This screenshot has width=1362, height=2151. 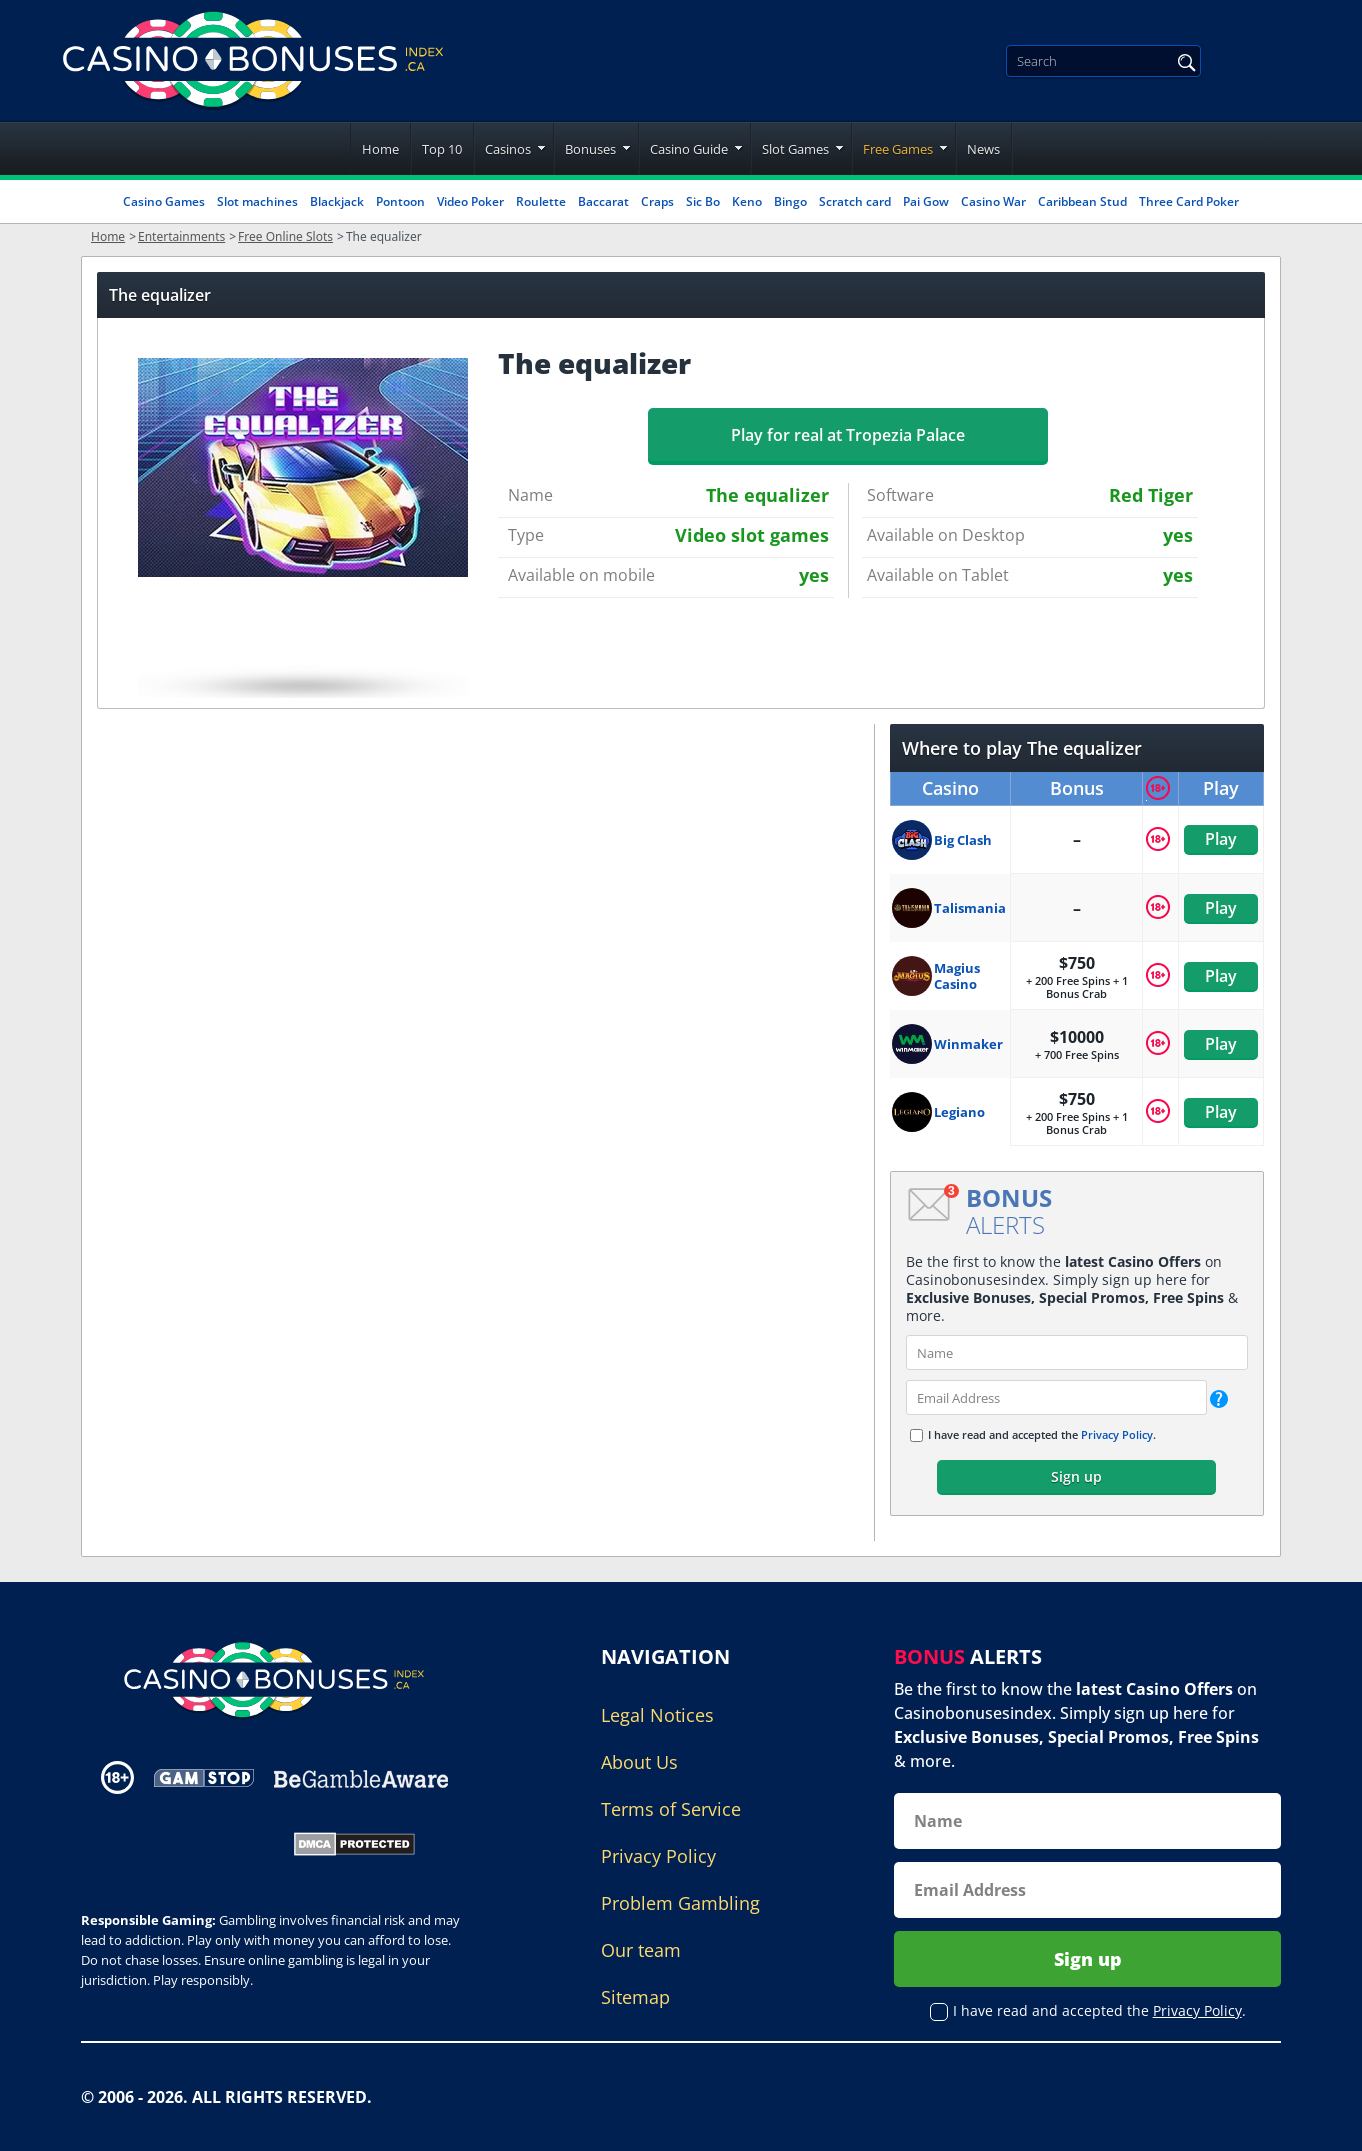 What do you see at coordinates (1221, 839) in the screenshot?
I see `Play` at bounding box center [1221, 839].